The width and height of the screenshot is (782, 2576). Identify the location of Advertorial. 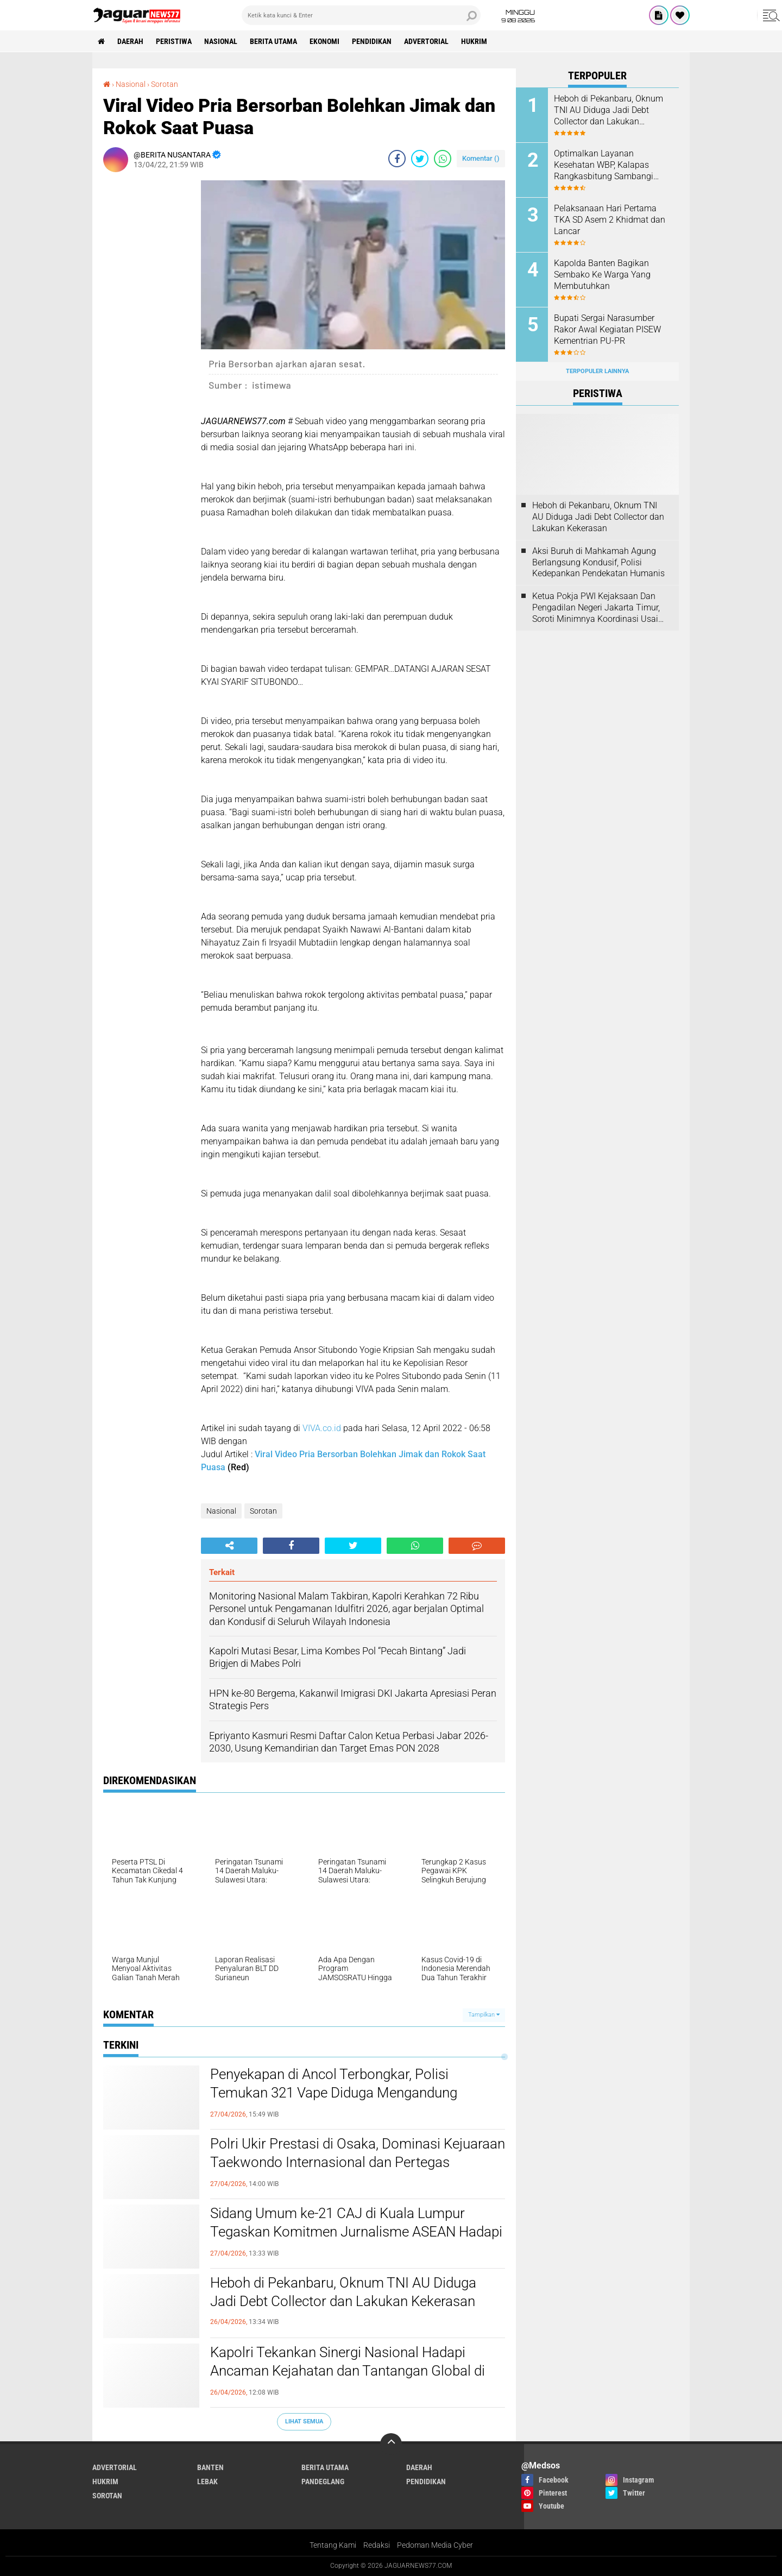
(426, 41).